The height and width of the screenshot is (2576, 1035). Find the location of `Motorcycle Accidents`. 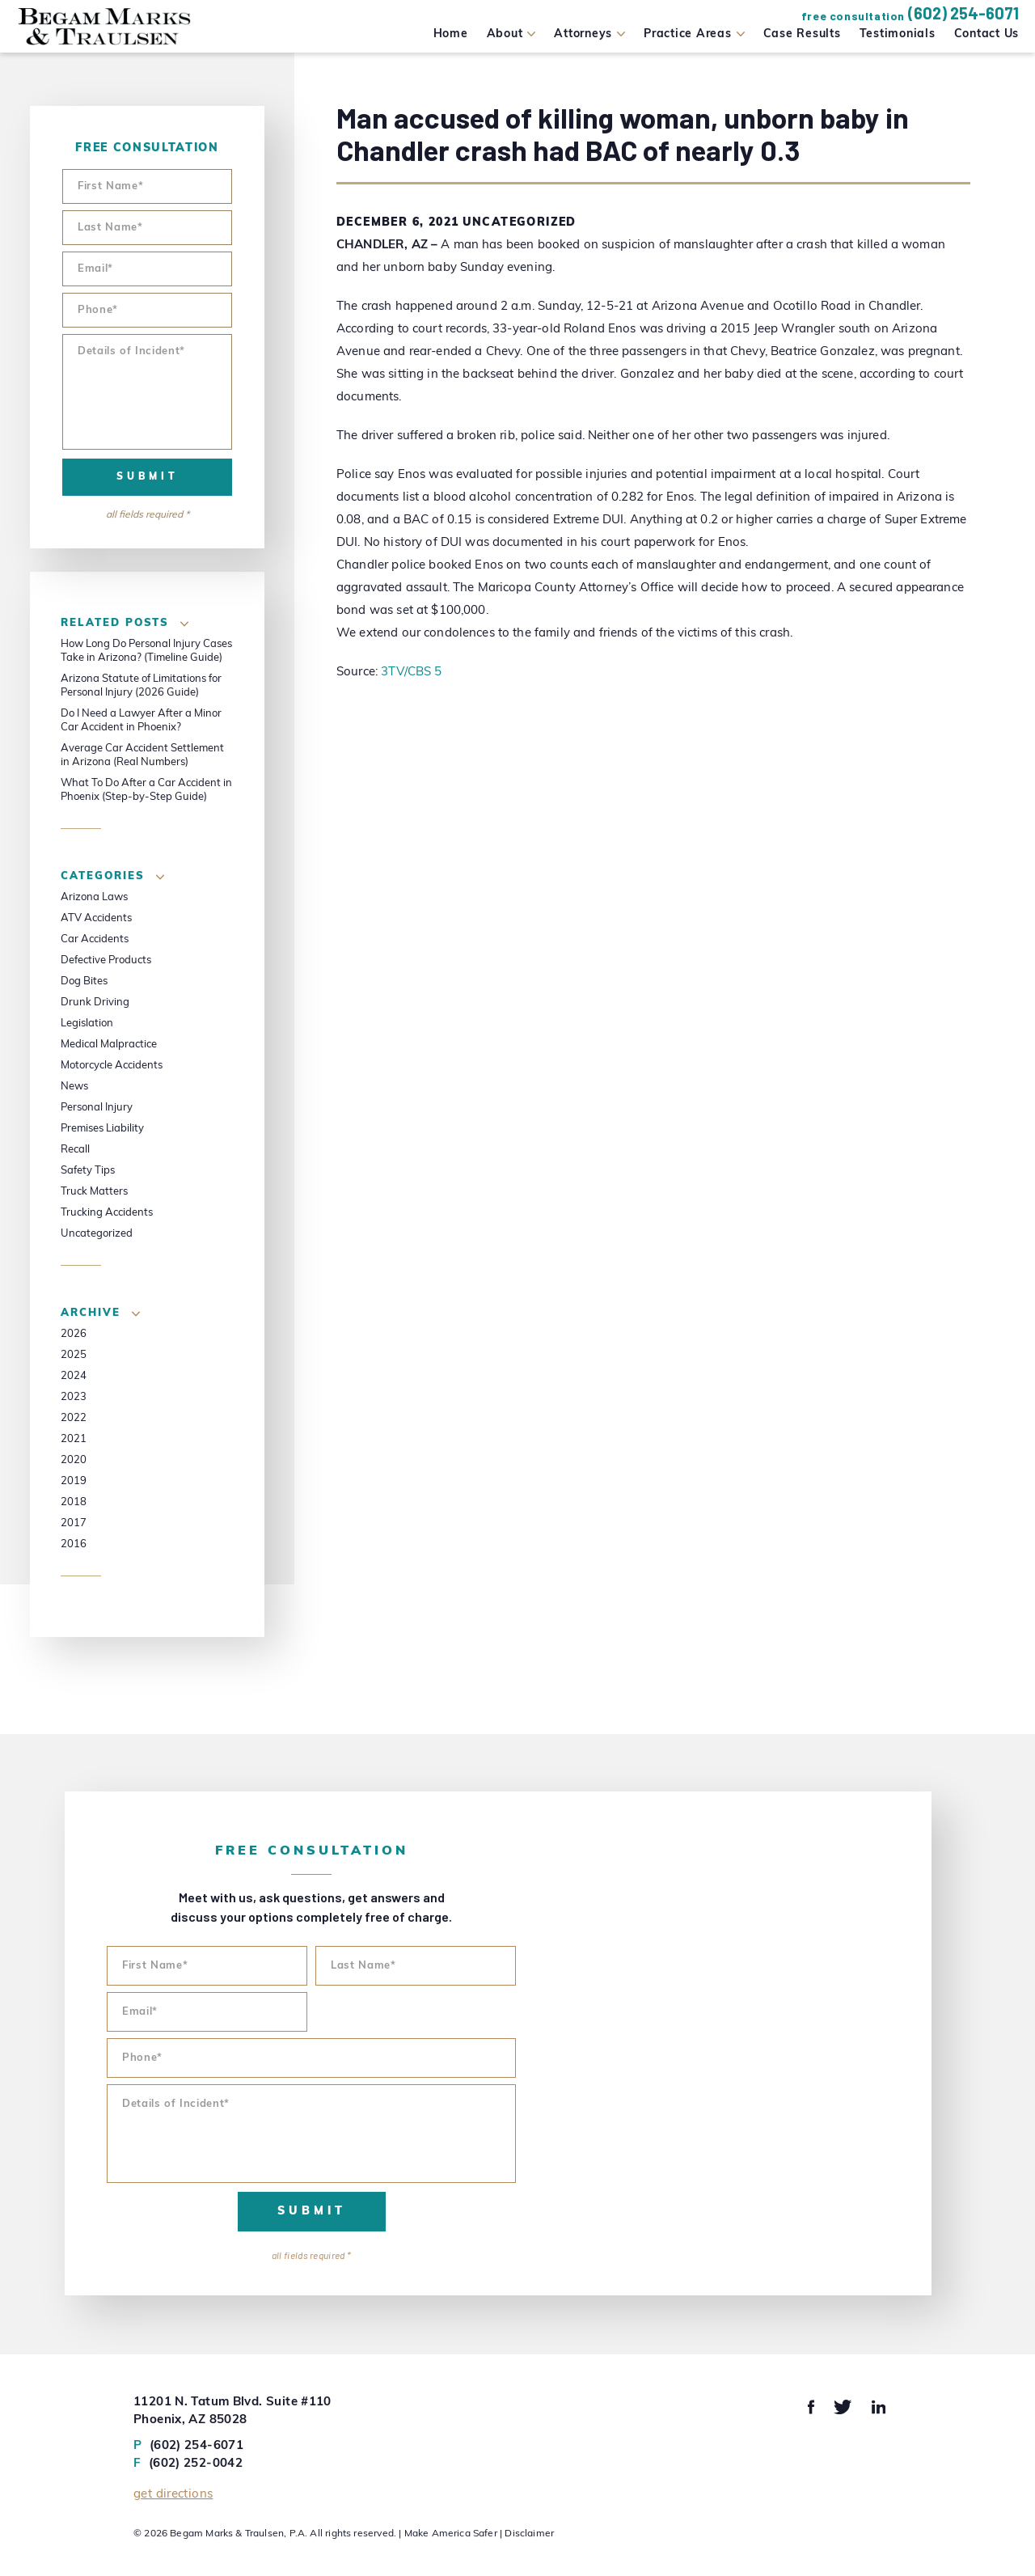

Motorcycle Accidents is located at coordinates (112, 1065).